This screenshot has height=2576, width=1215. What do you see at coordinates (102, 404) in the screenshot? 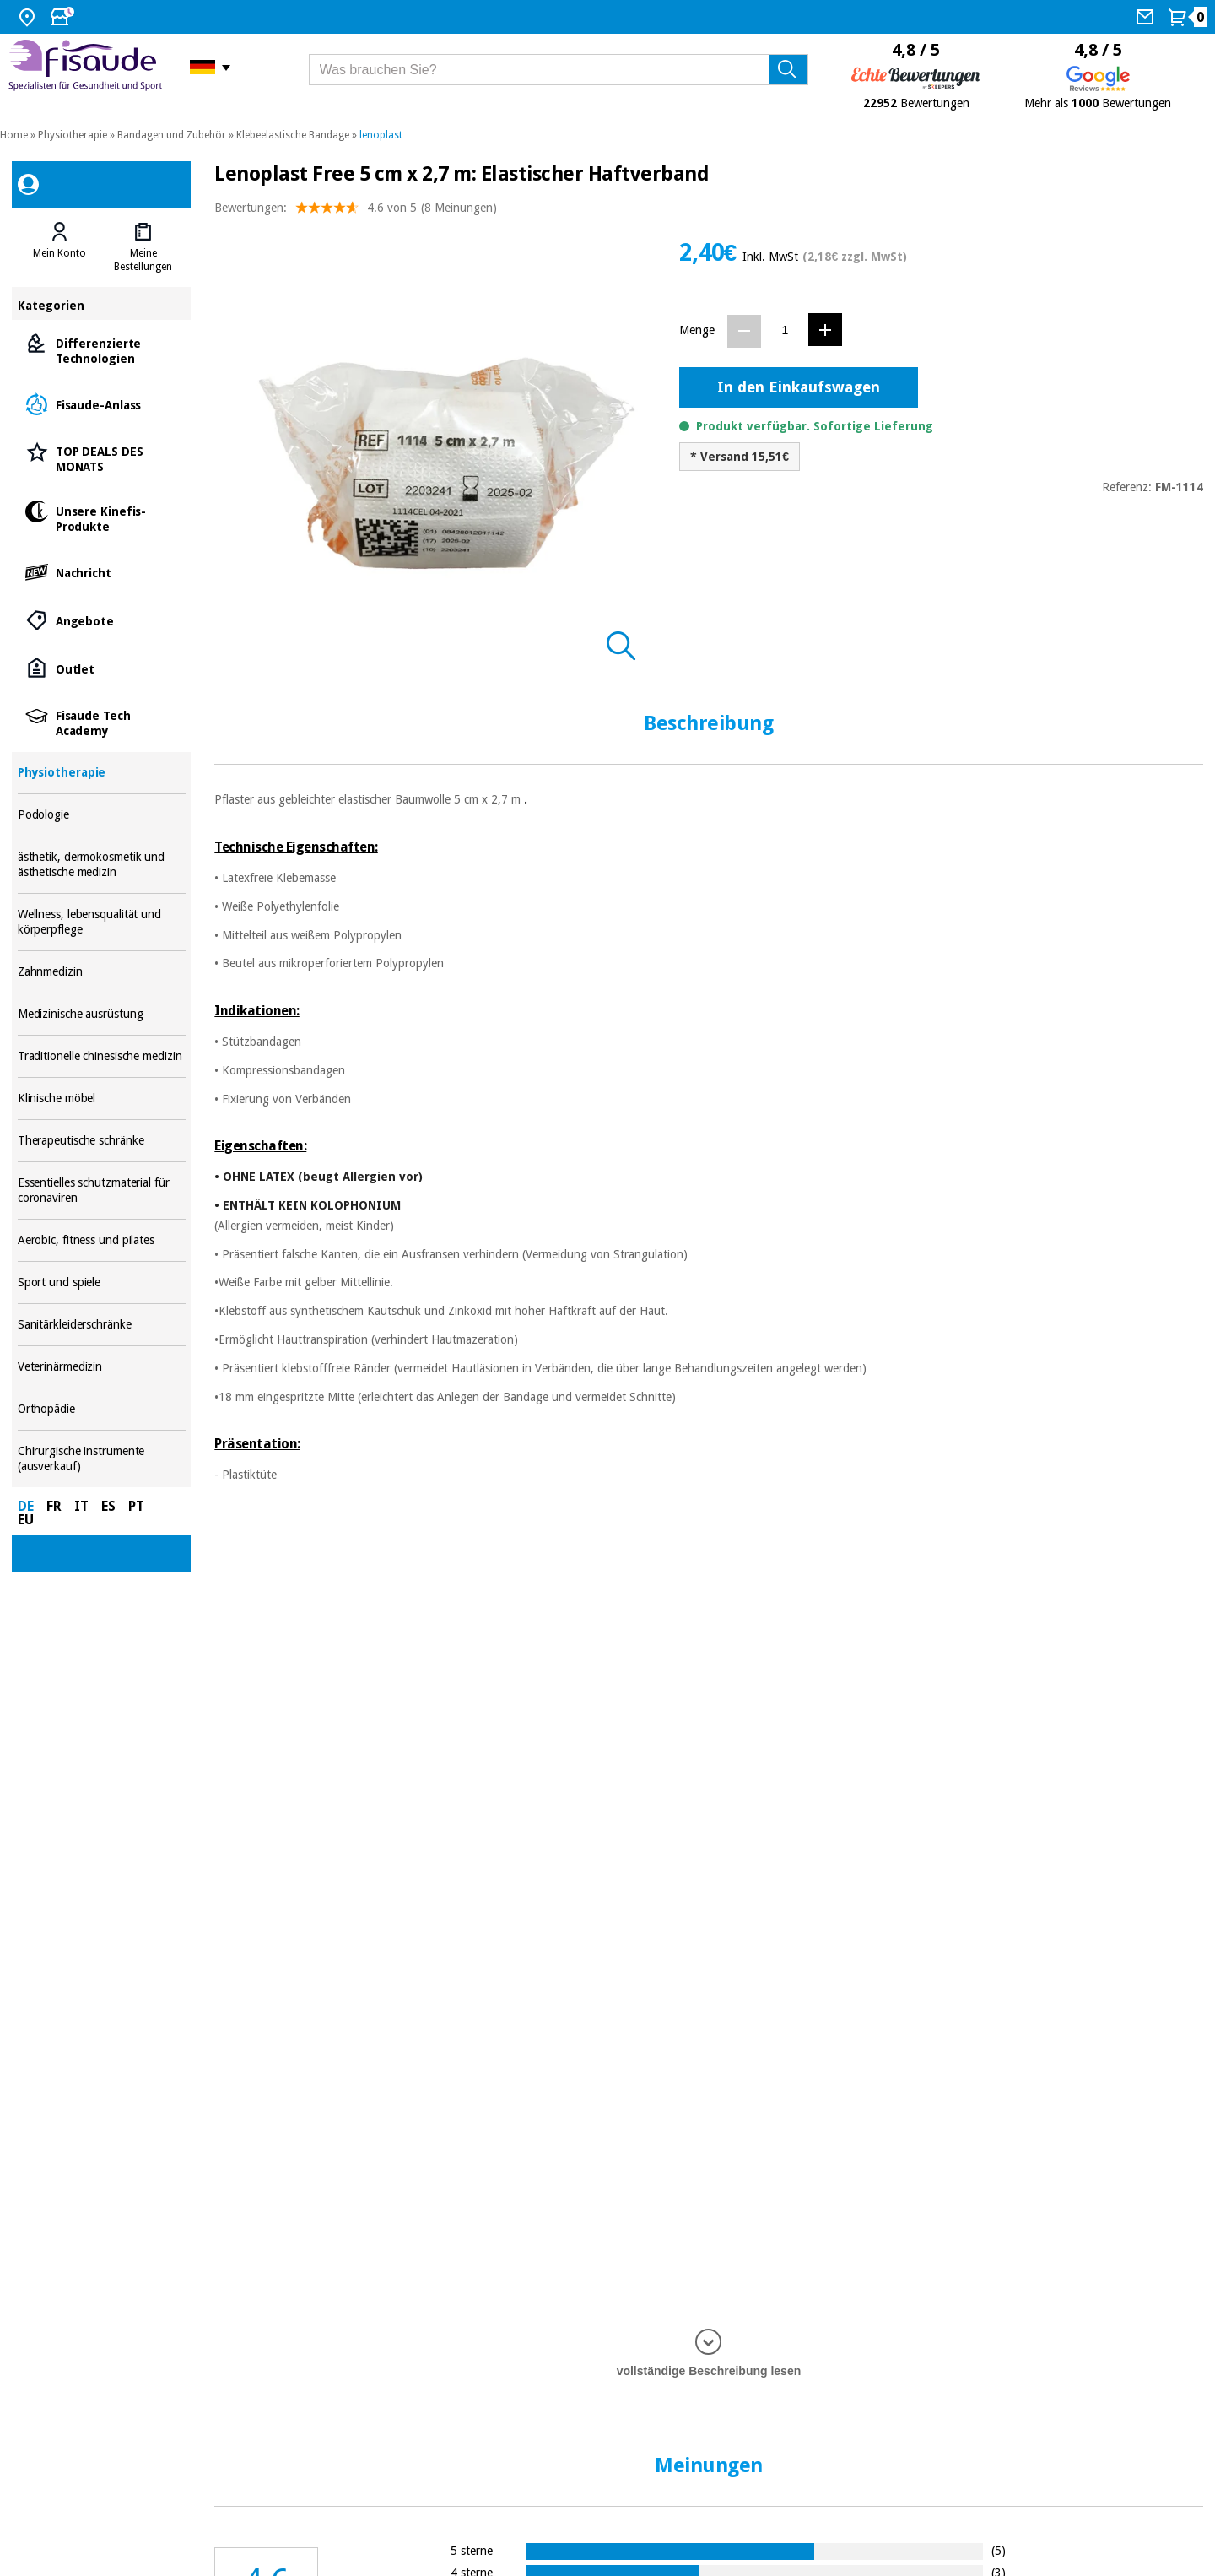
I see `Fisaude-Anlass` at bounding box center [102, 404].